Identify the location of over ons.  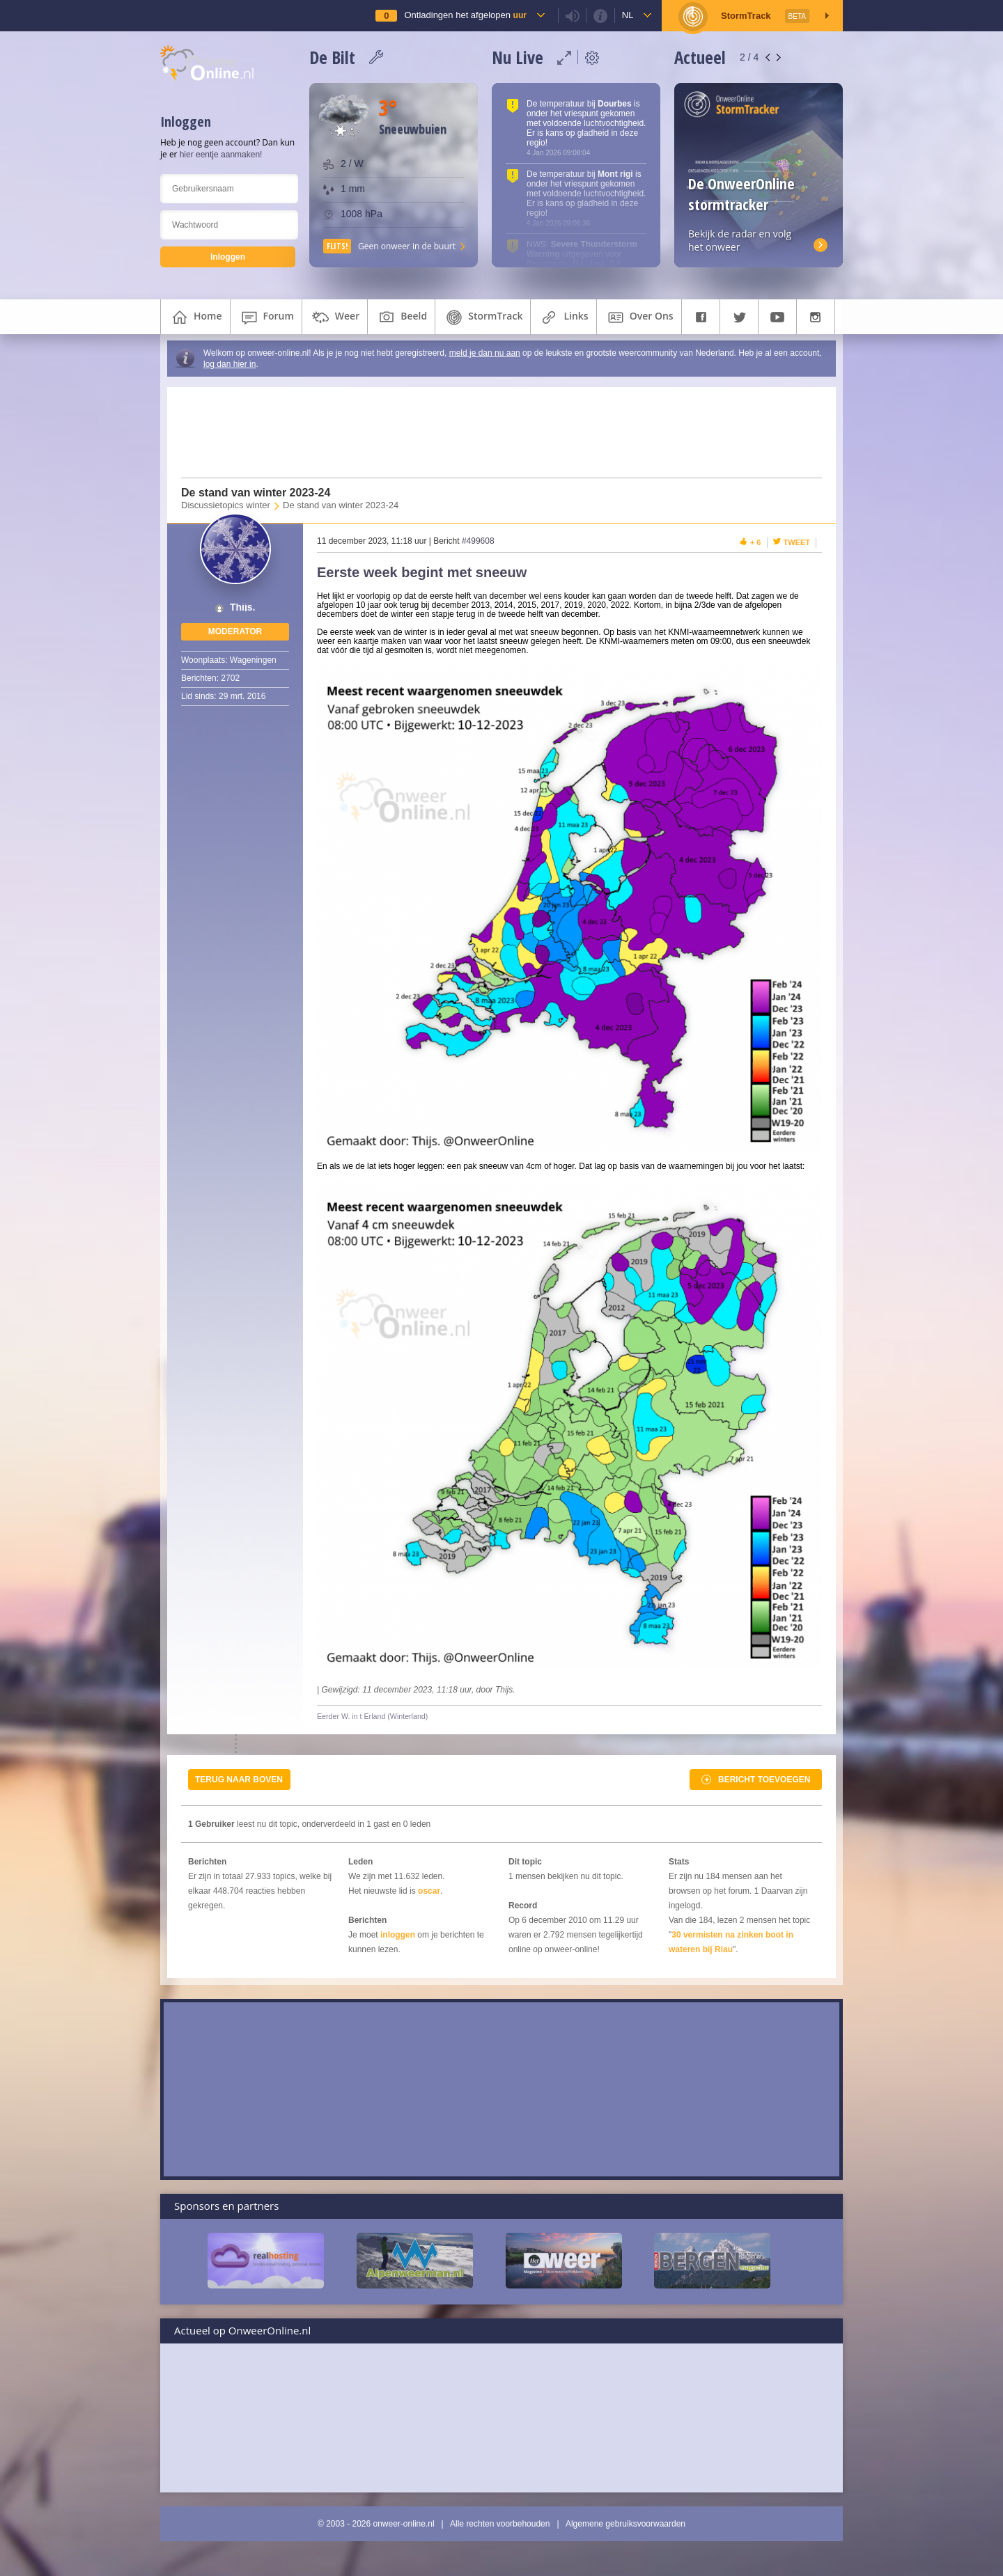
(639, 317).